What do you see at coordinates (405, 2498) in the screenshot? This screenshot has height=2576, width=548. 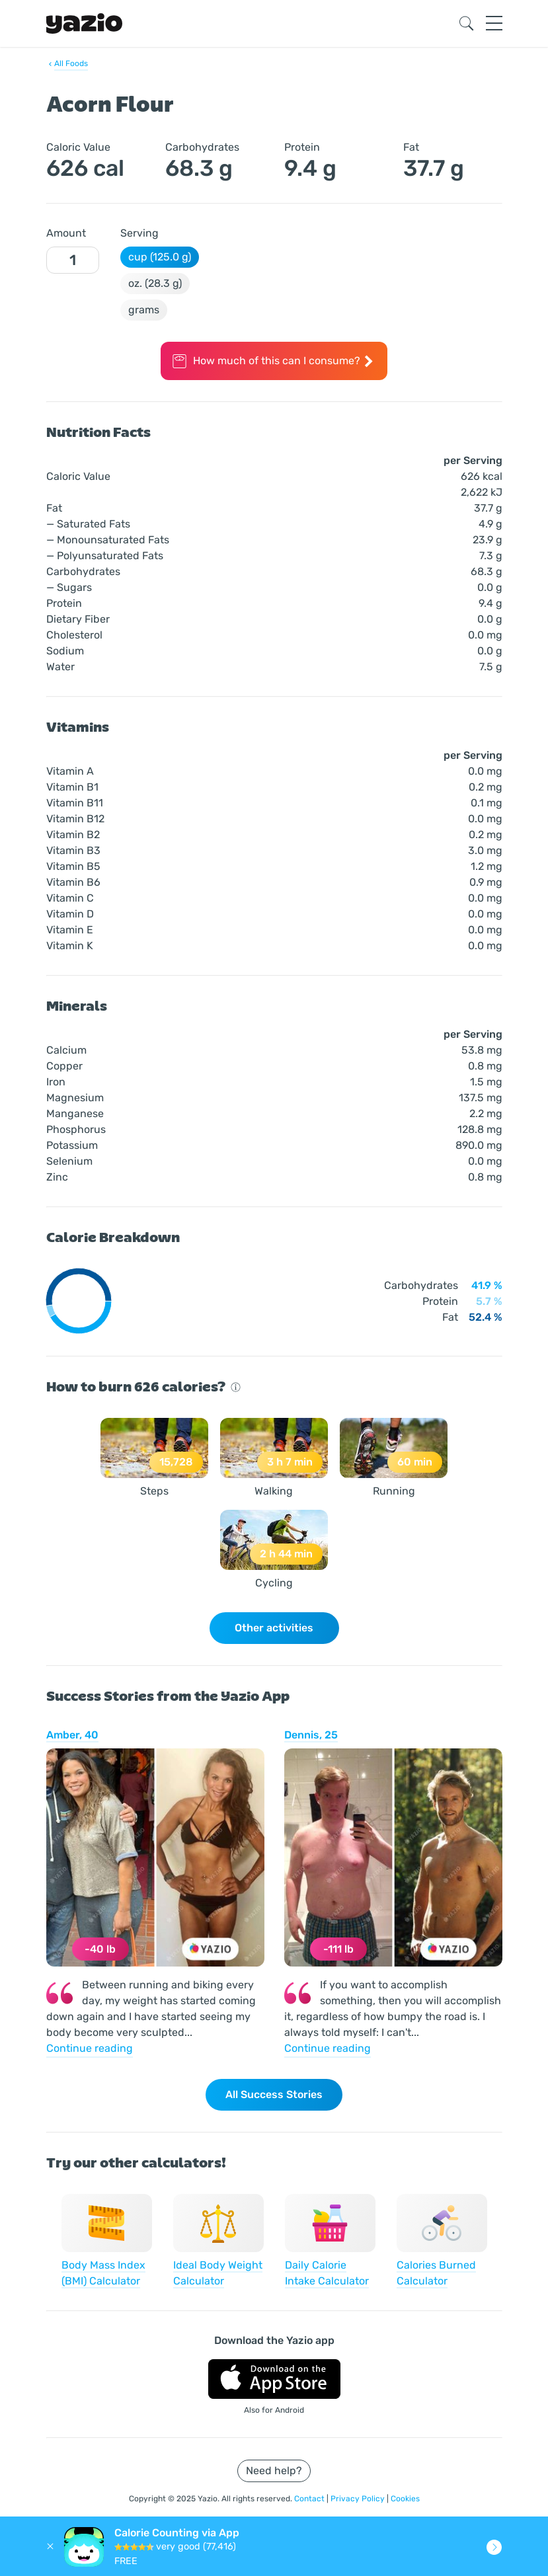 I see `Cookies` at bounding box center [405, 2498].